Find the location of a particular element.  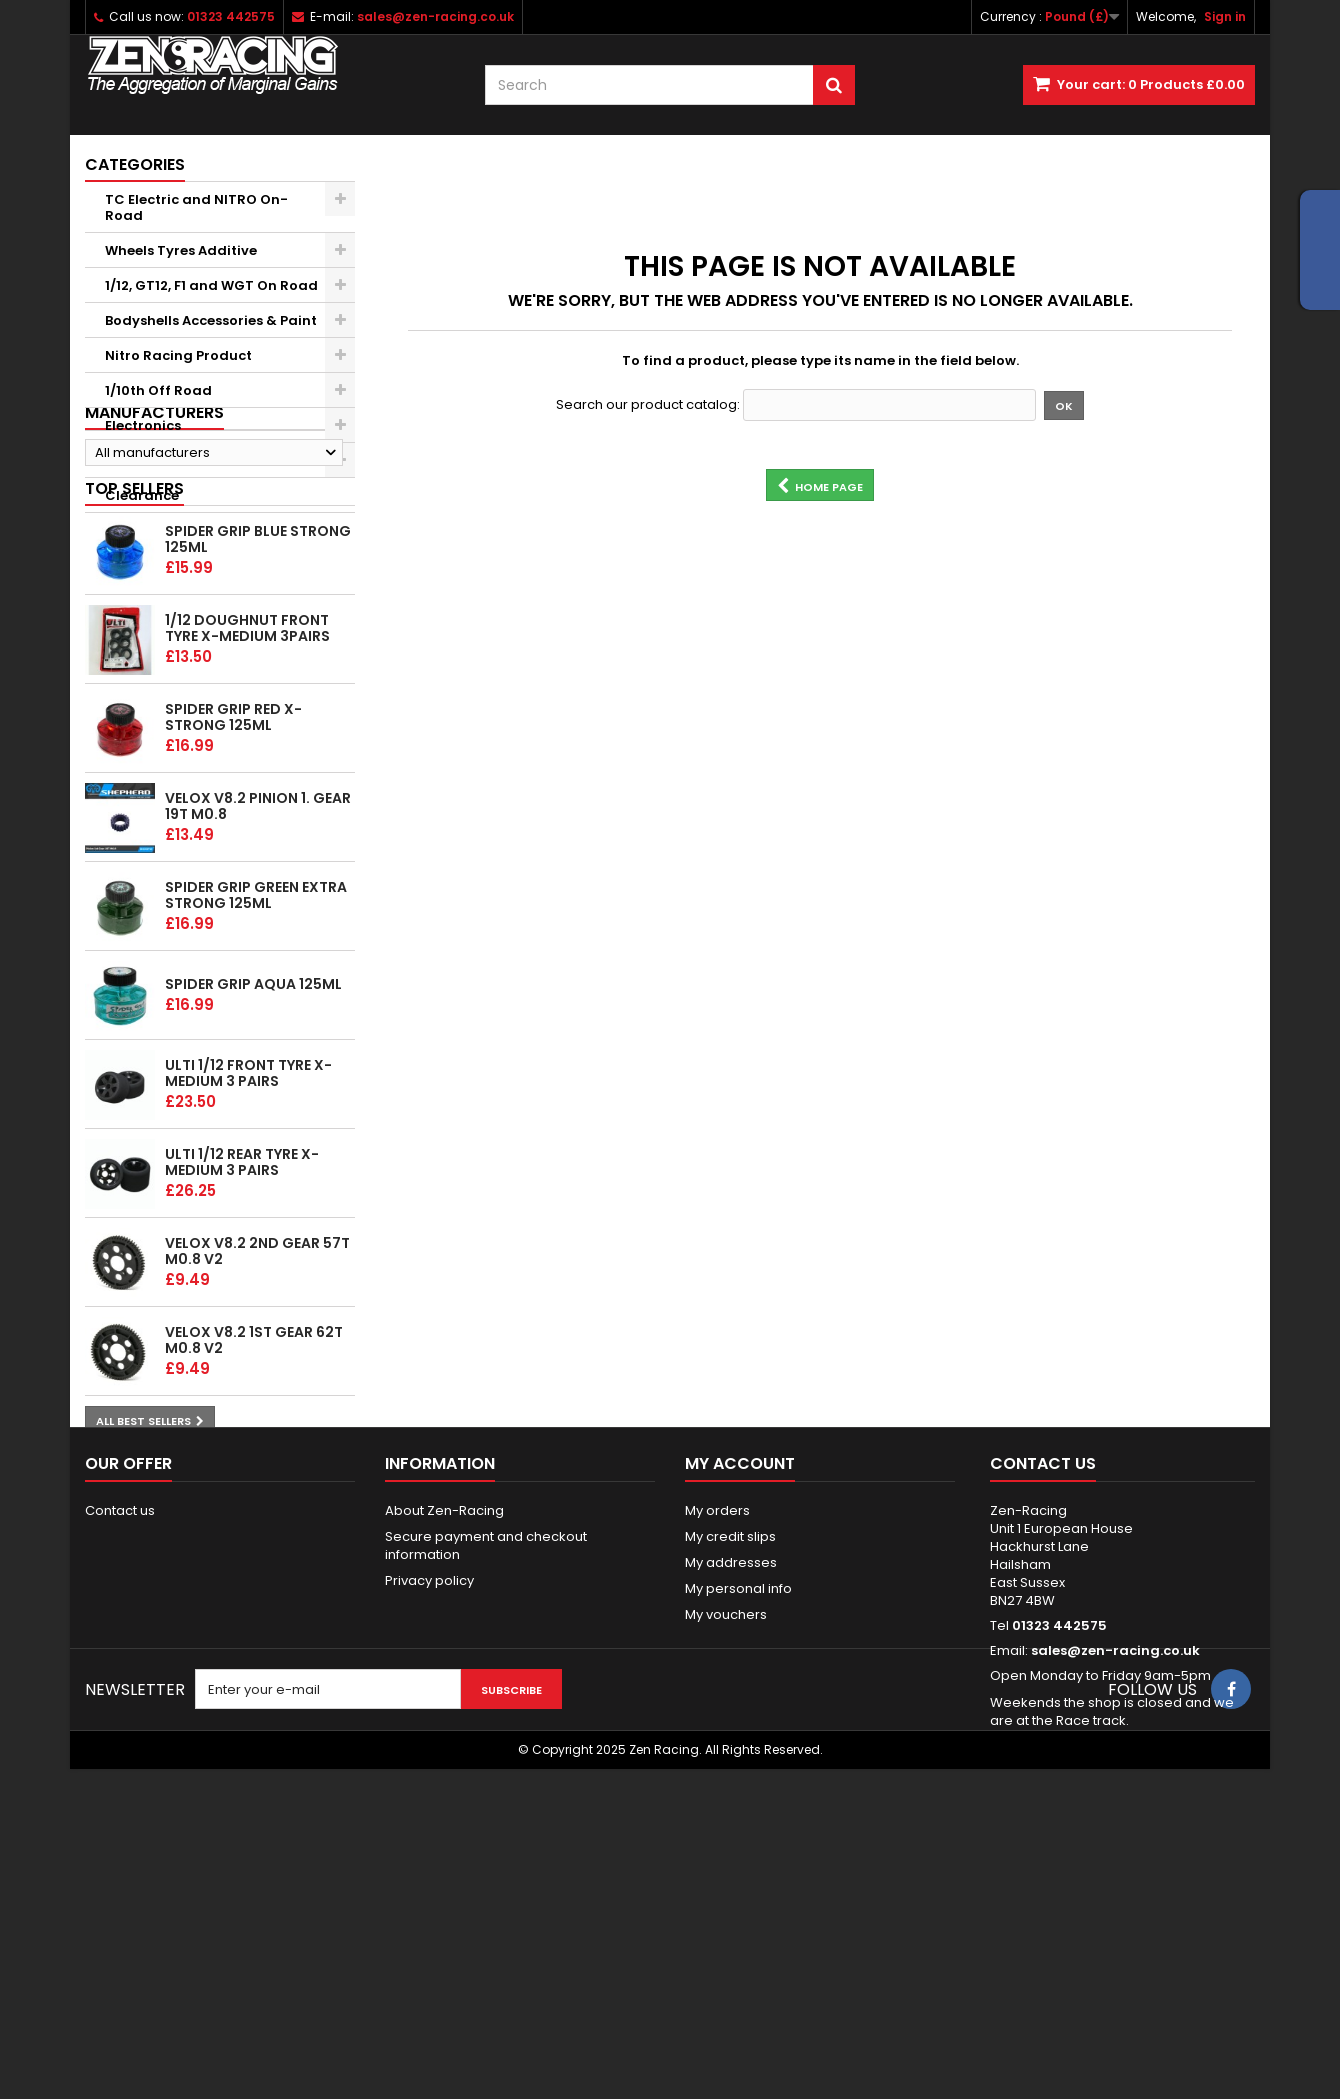

Contact us is located at coordinates (120, 1733).